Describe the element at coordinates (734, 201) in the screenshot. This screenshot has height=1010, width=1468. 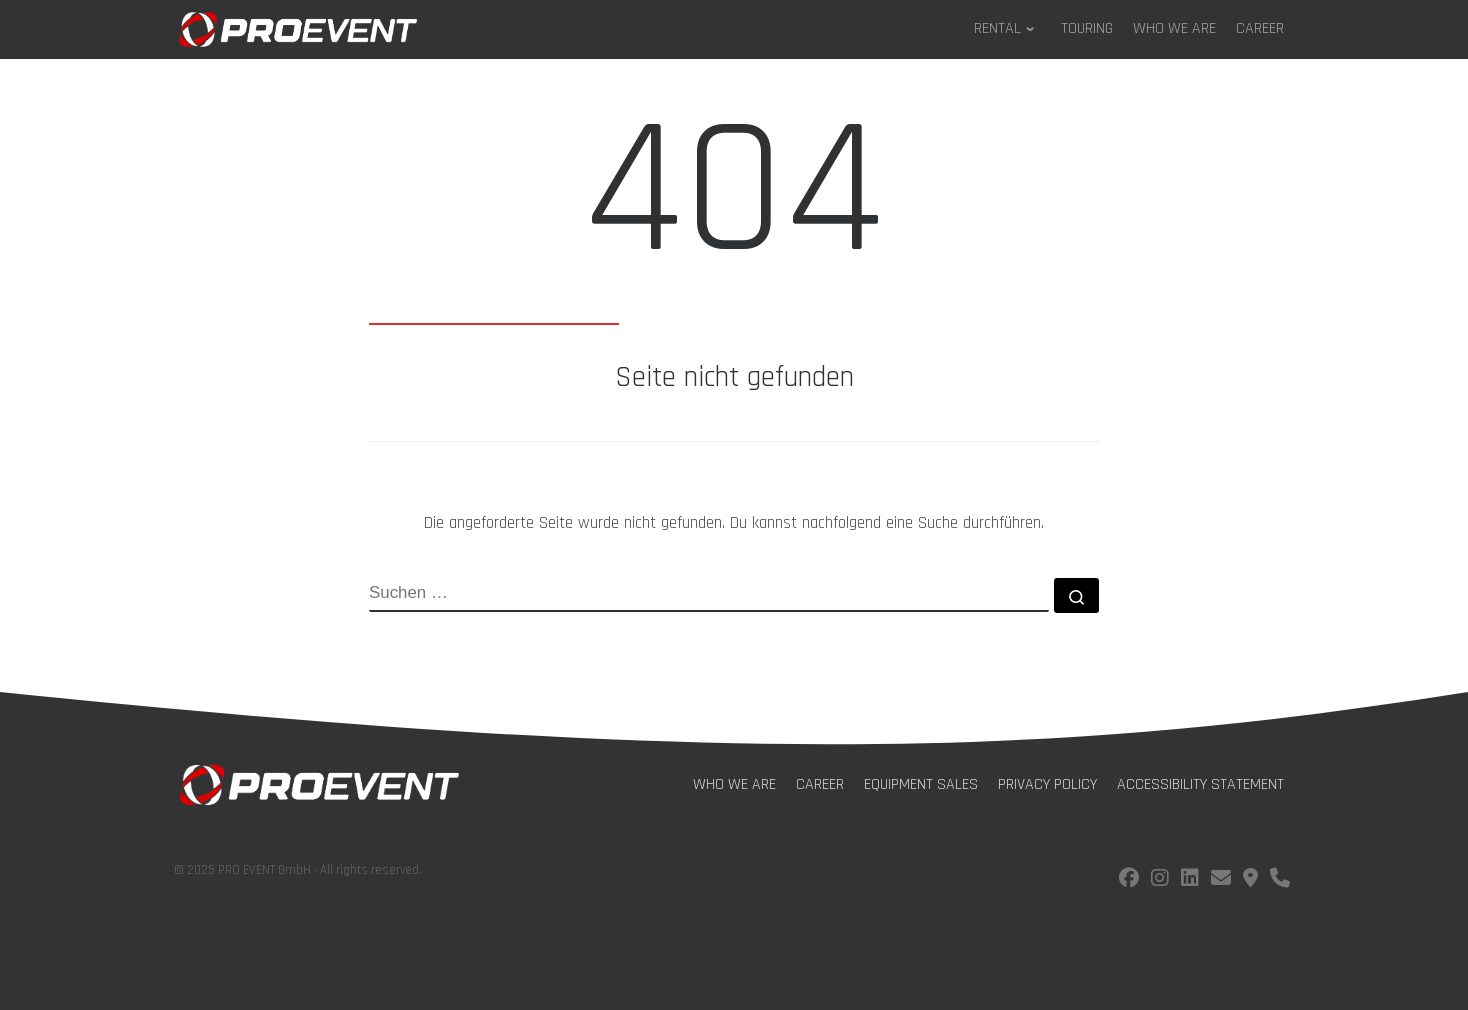
I see `404` at that location.